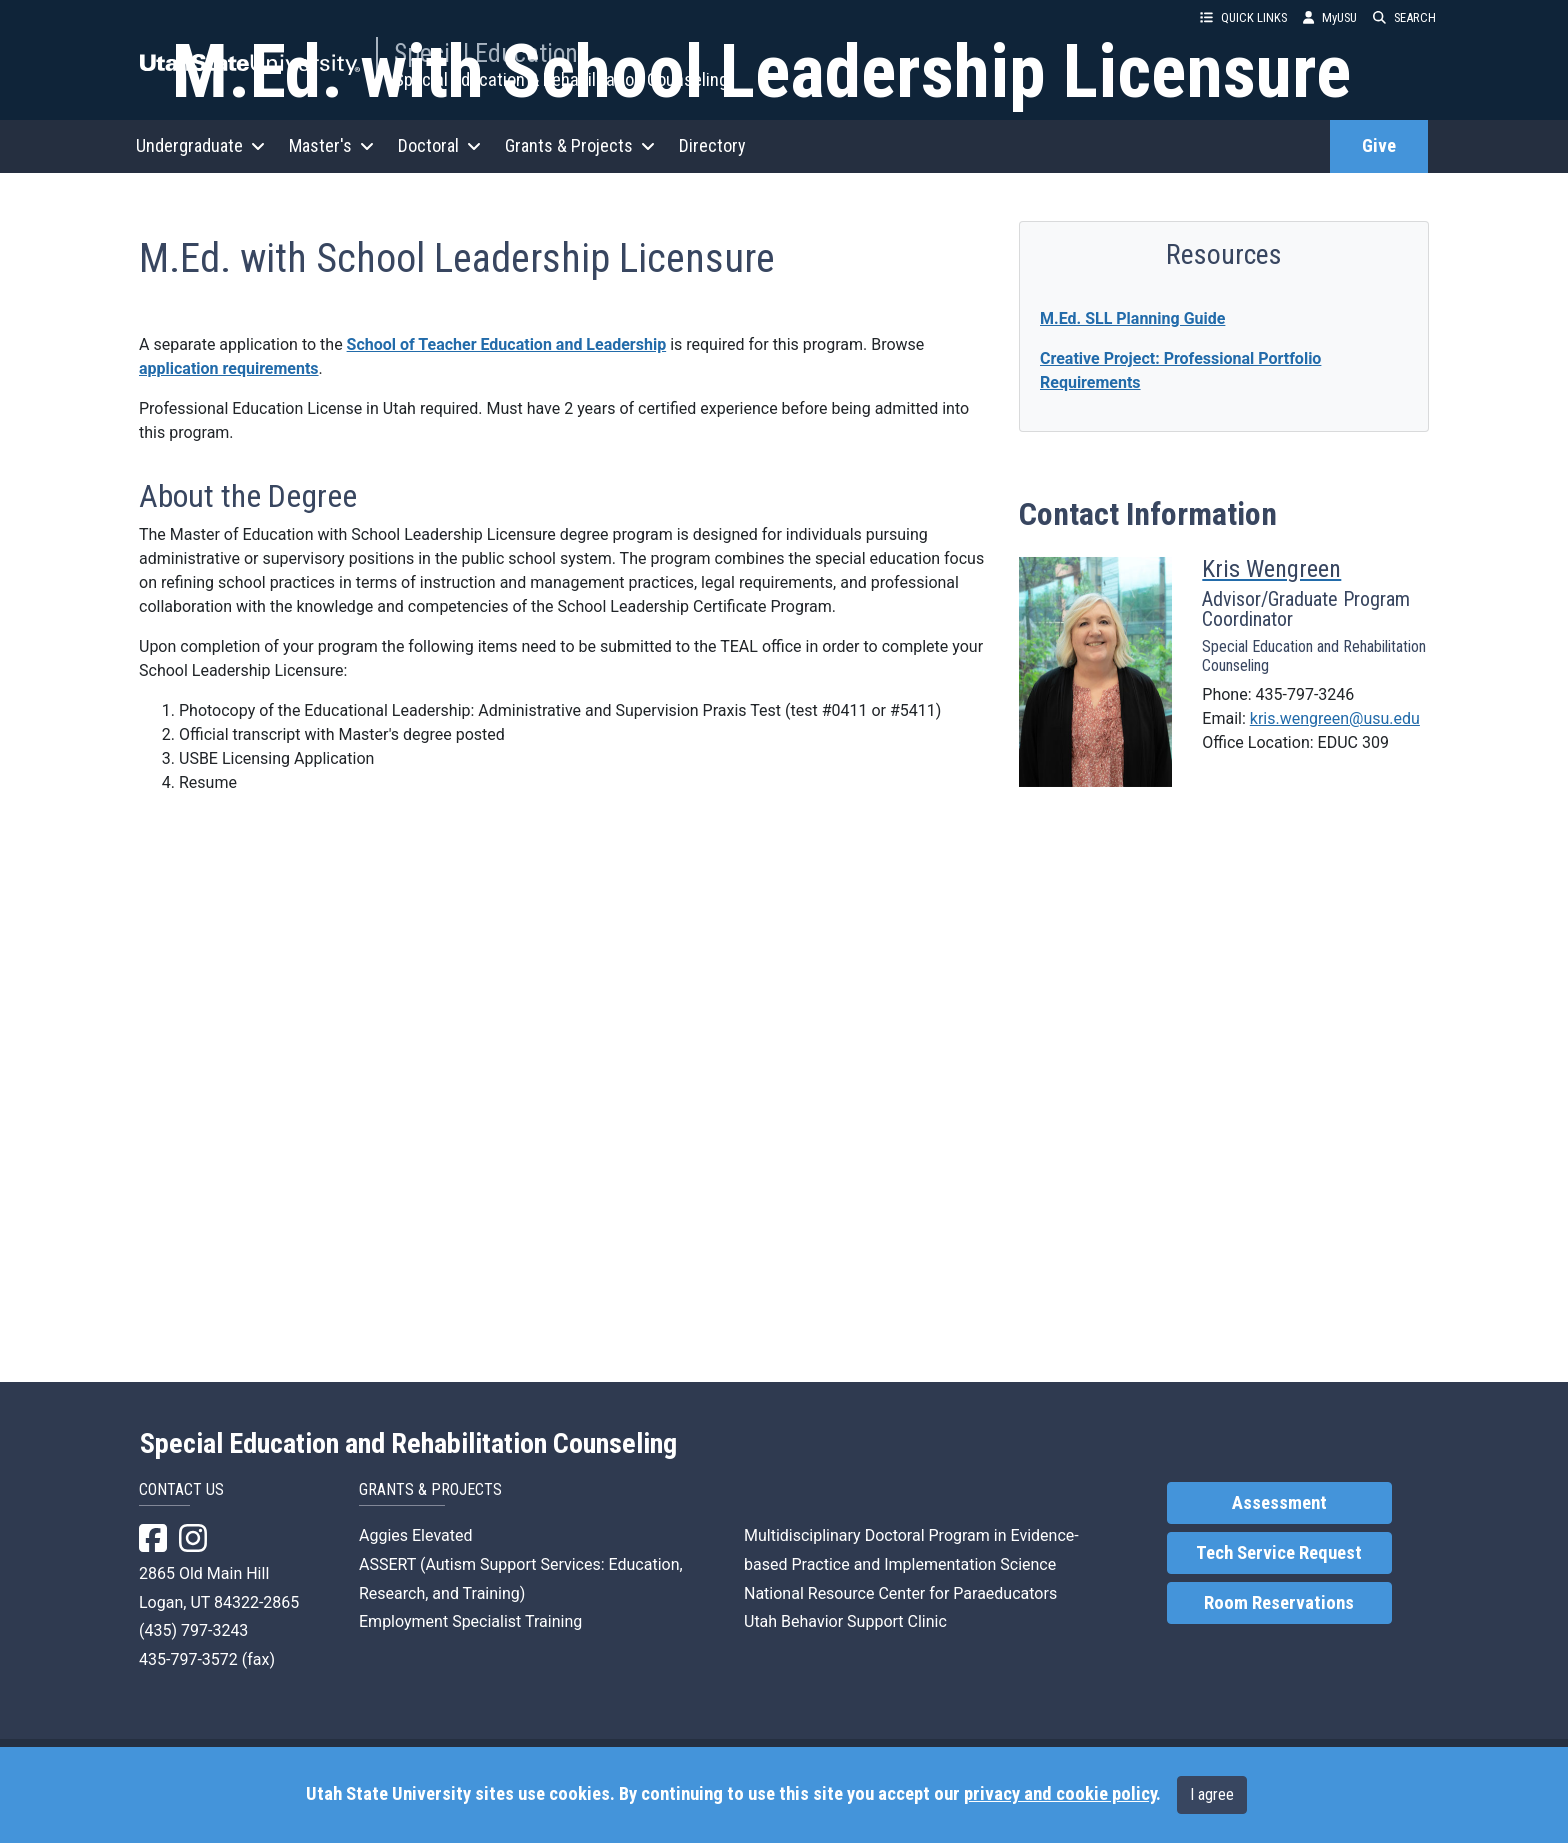  What do you see at coordinates (200, 145) in the screenshot?
I see `Undergraduate [button]` at bounding box center [200, 145].